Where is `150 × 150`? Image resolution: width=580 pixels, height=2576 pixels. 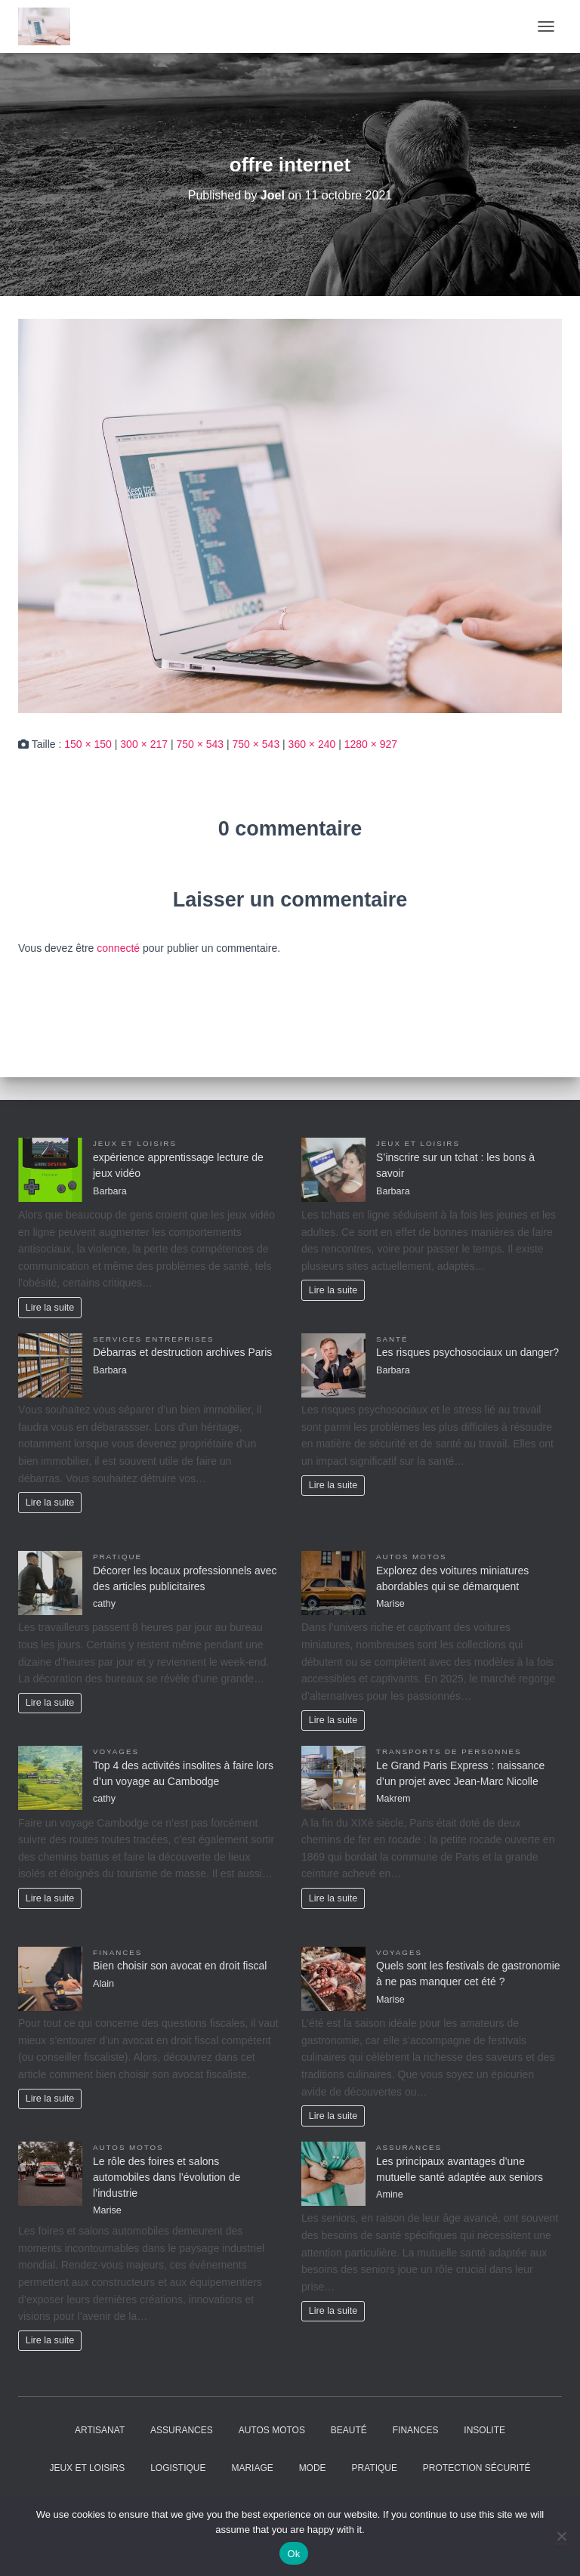
150 × 150 is located at coordinates (88, 744).